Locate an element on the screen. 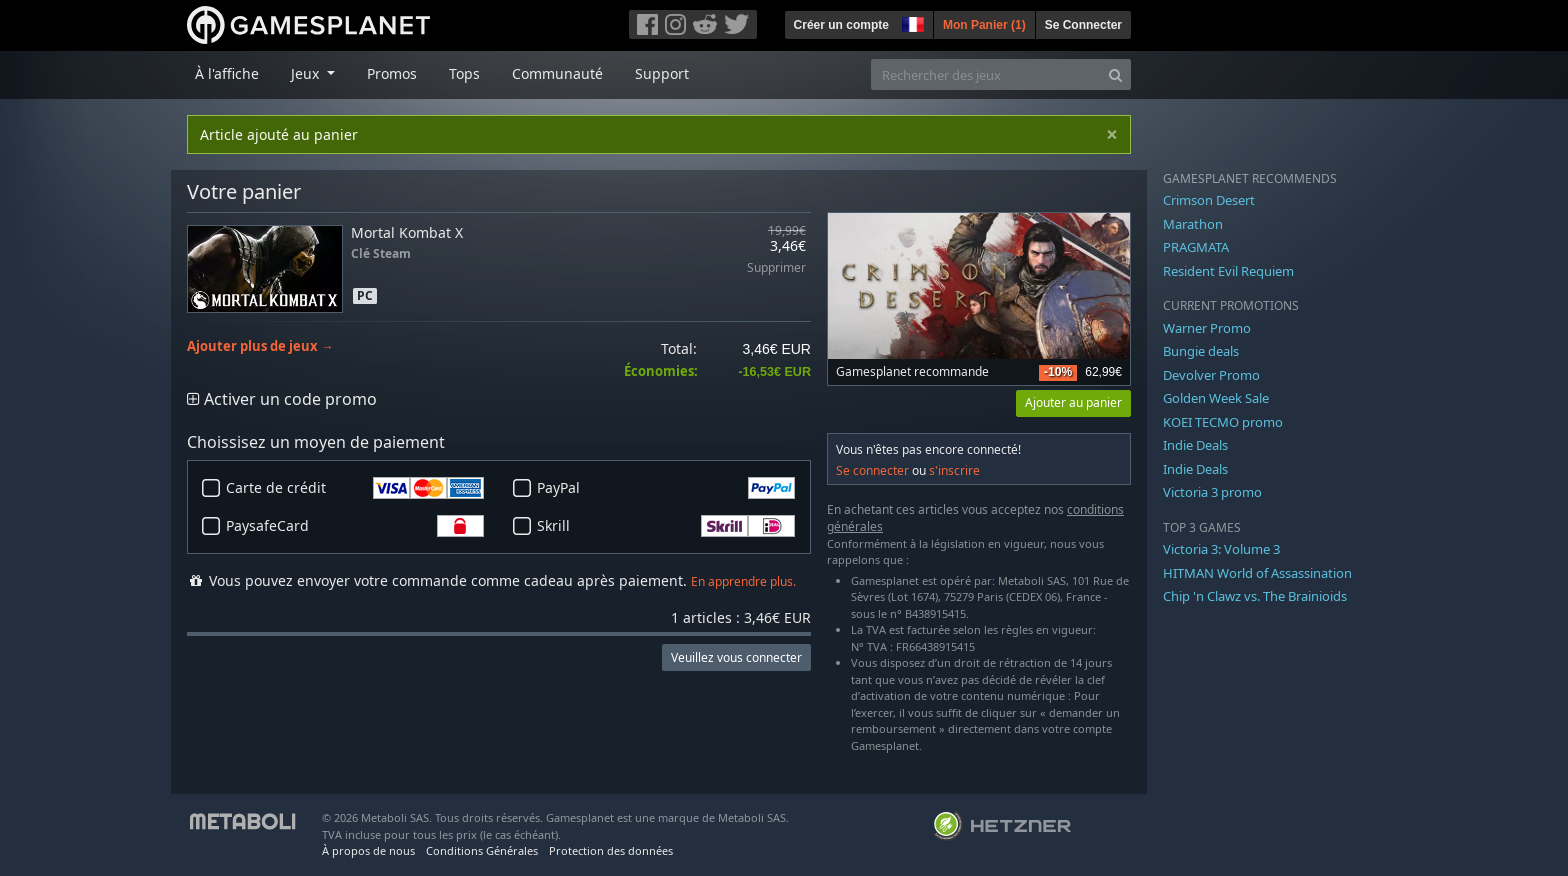 The width and height of the screenshot is (1568, 876). Indie Deals is located at coordinates (1195, 445).